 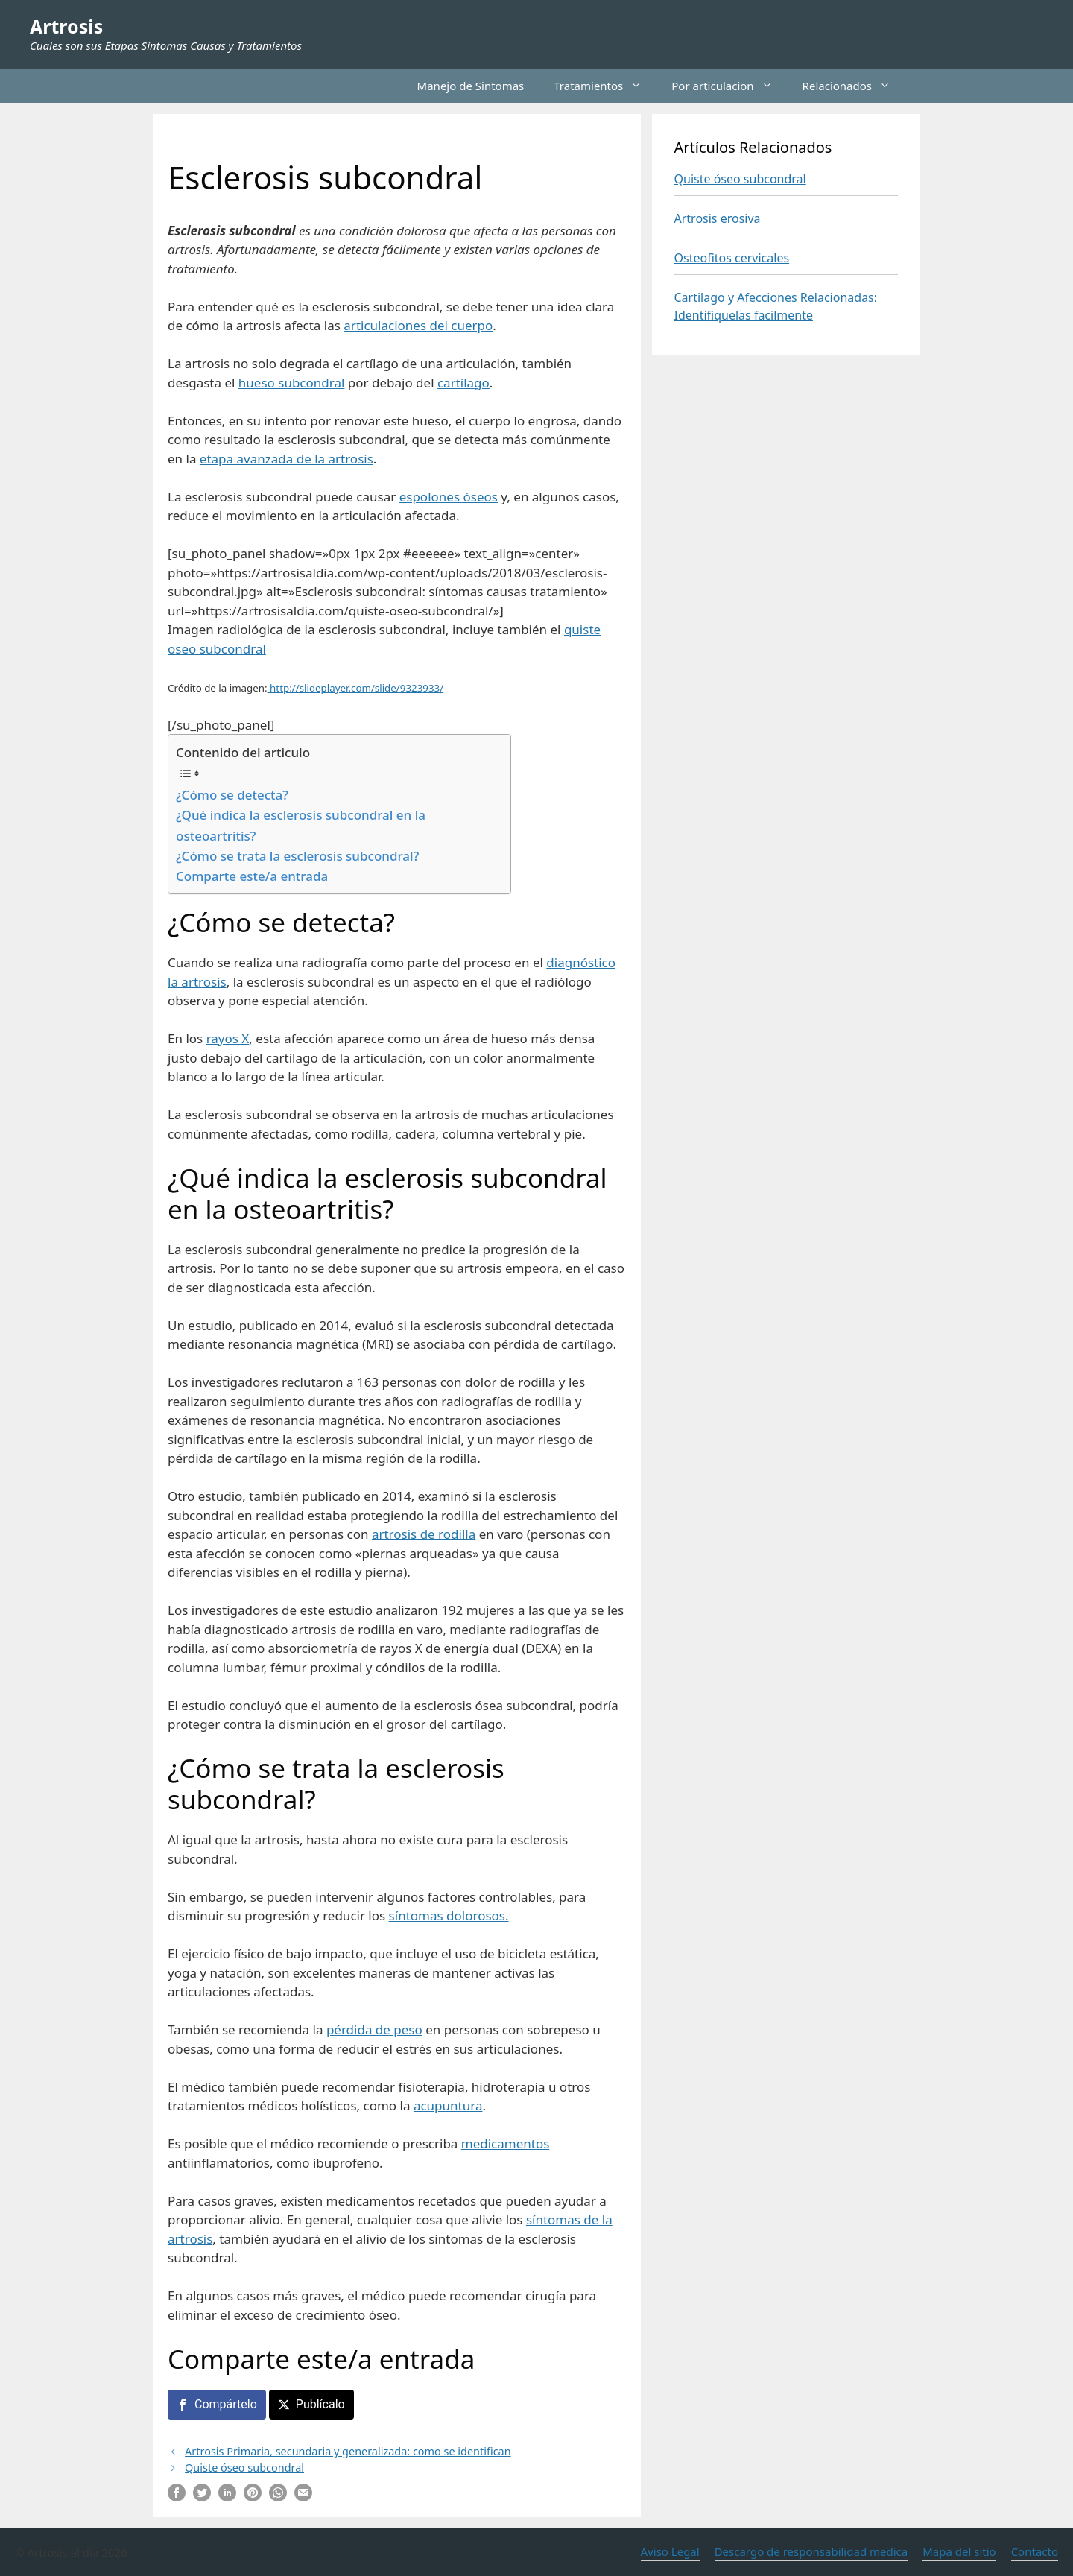 I want to click on espolones óseos, so click(x=448, y=496).